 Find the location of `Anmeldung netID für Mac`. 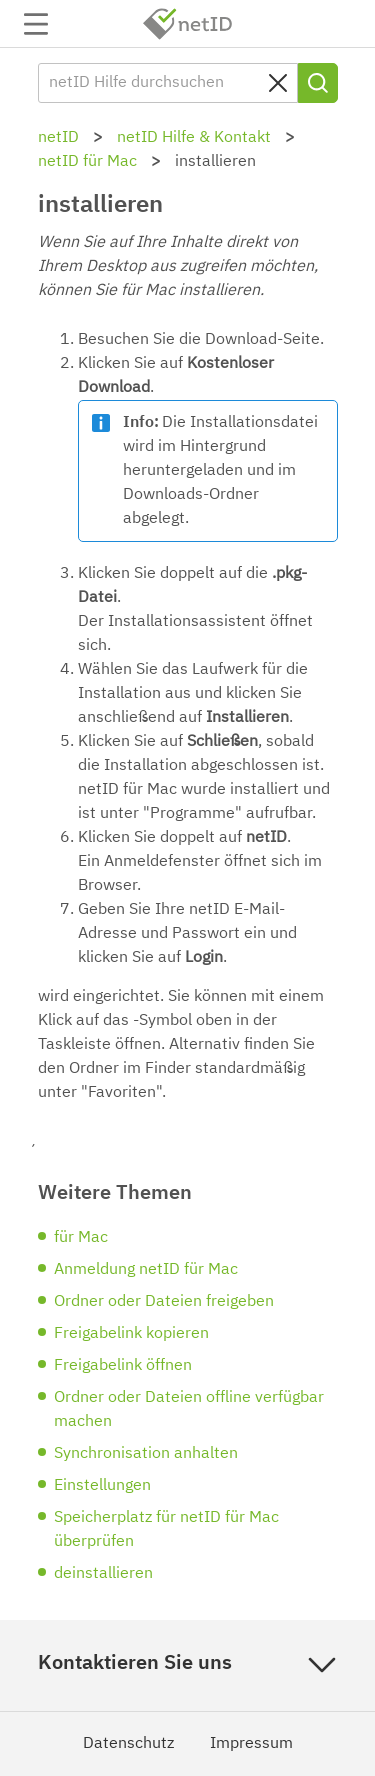

Anmeldung netID für Mac is located at coordinates (146, 1270).